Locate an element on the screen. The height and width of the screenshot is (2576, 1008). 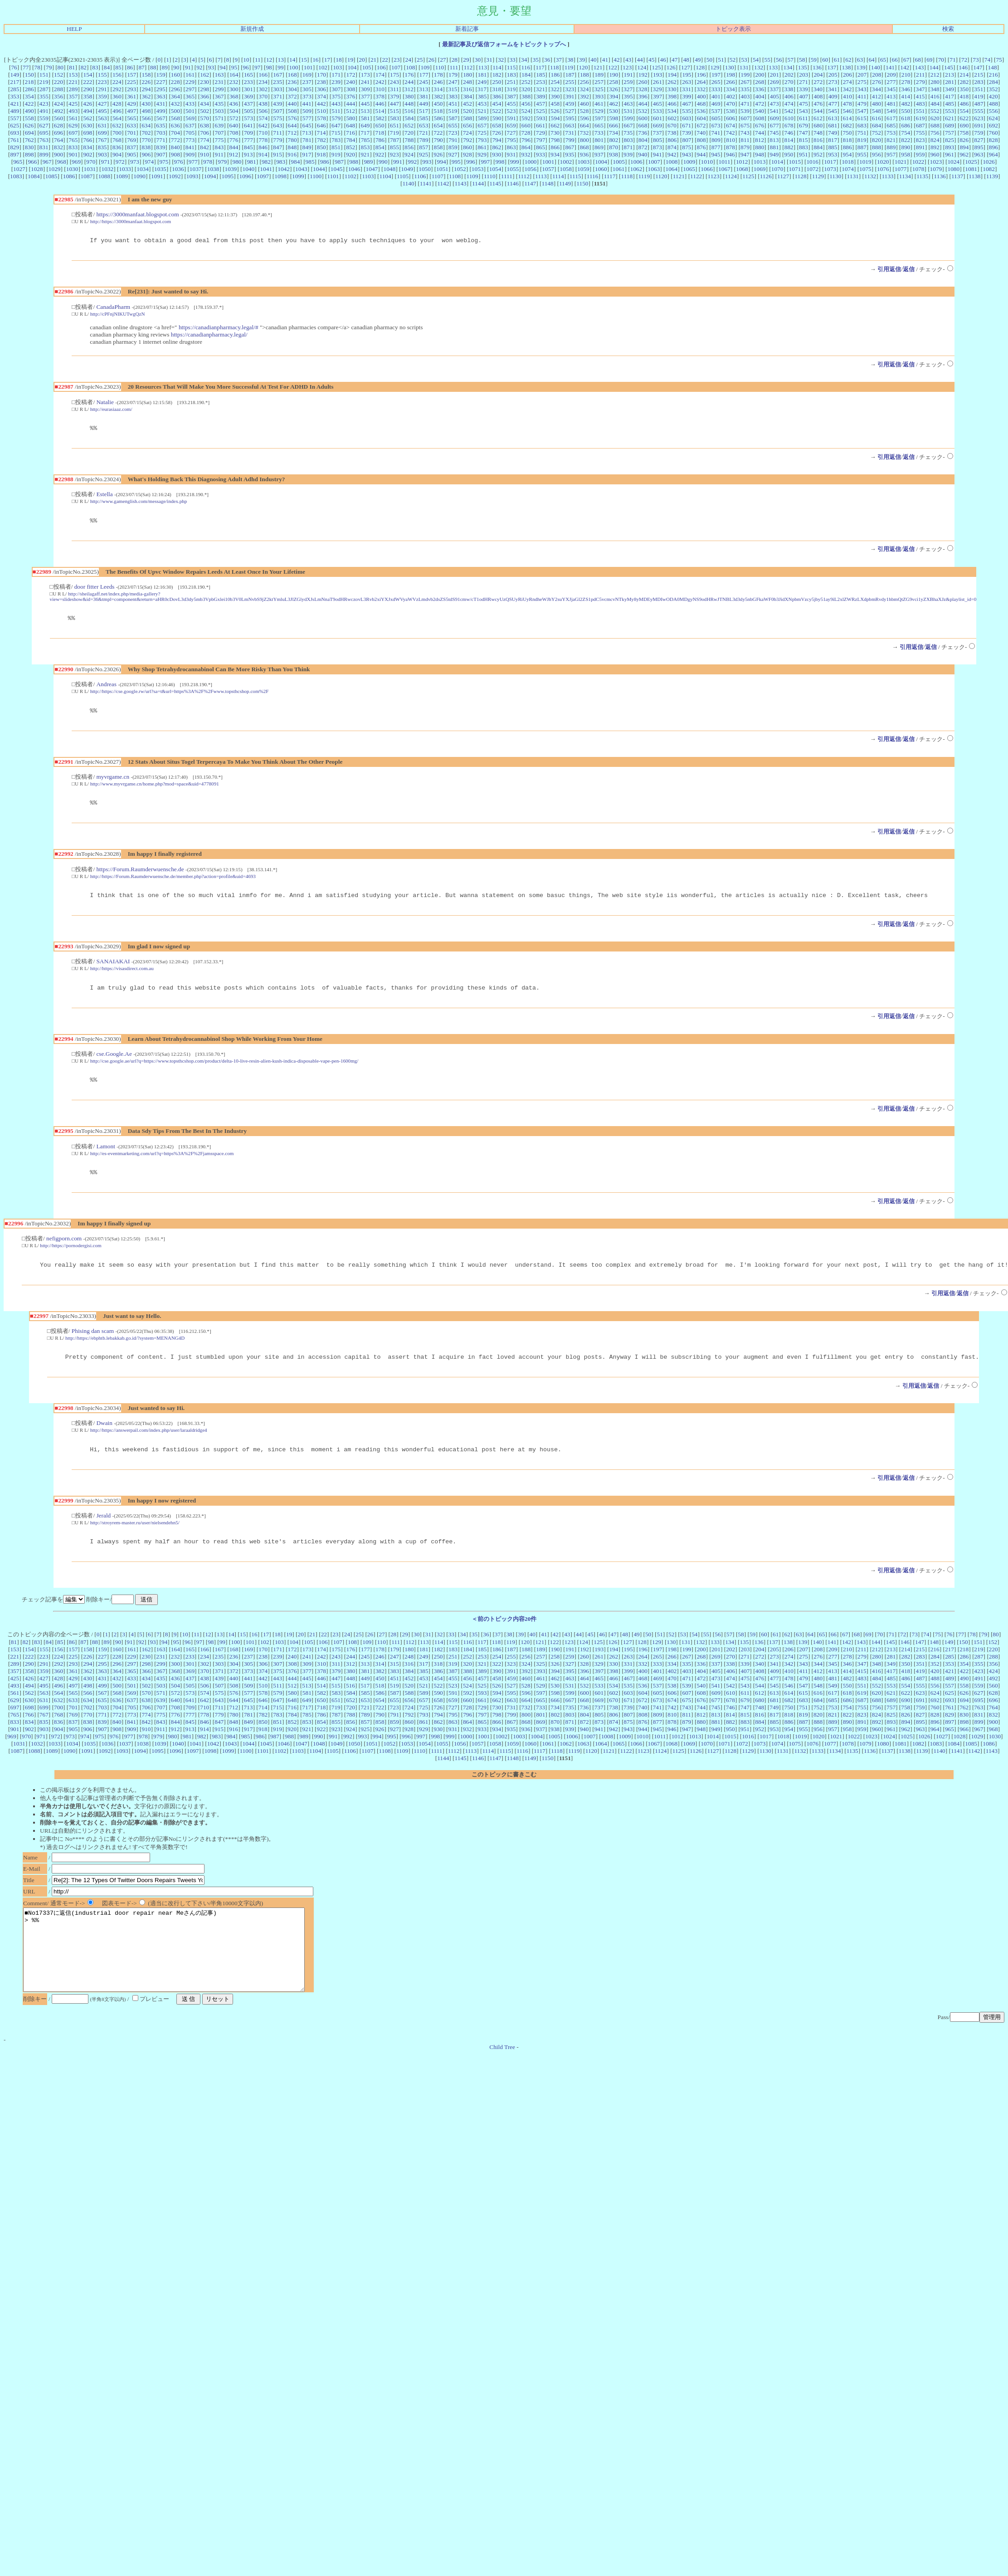
749 is located at coordinates (832, 132).